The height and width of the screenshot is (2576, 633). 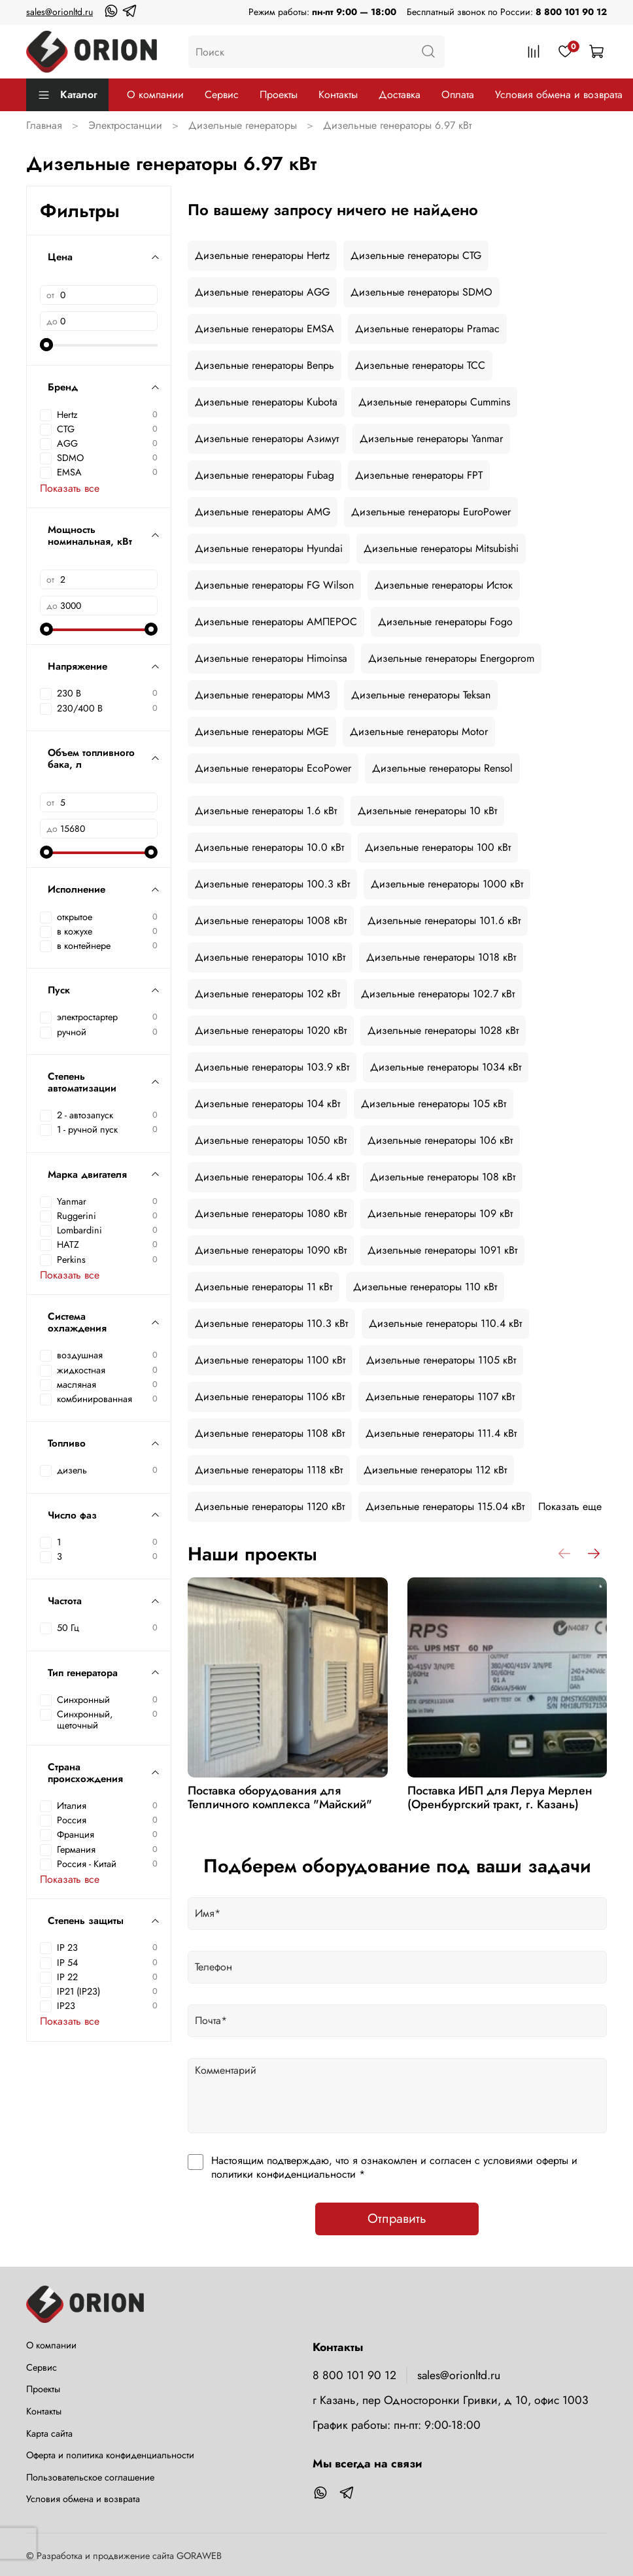 I want to click on Дизельные генераторы 106.4 кВт, so click(x=272, y=1176).